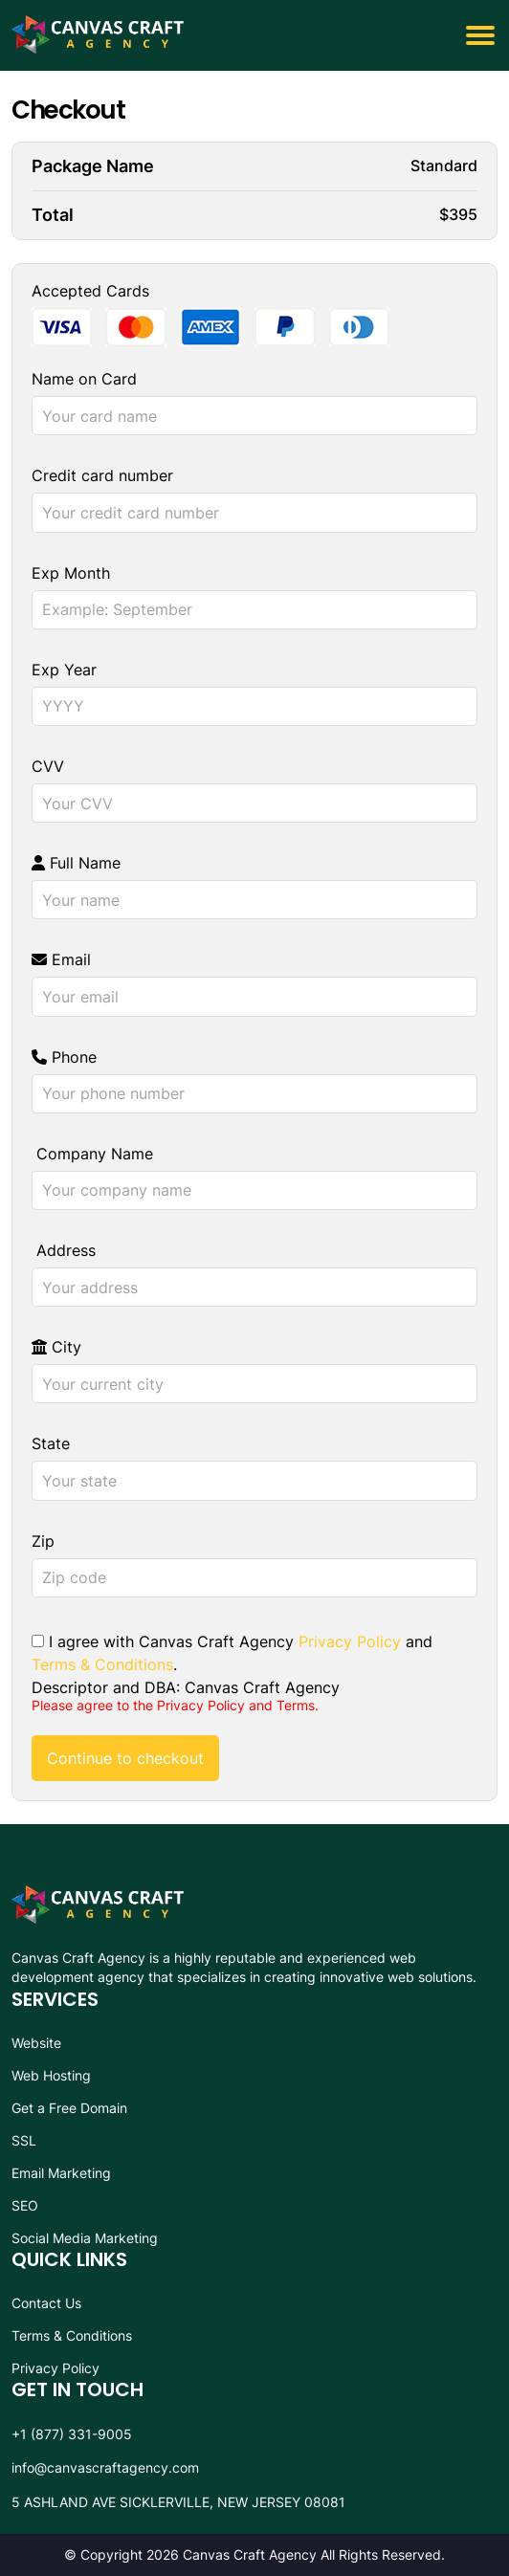 The width and height of the screenshot is (509, 2576). I want to click on State, so click(51, 1443).